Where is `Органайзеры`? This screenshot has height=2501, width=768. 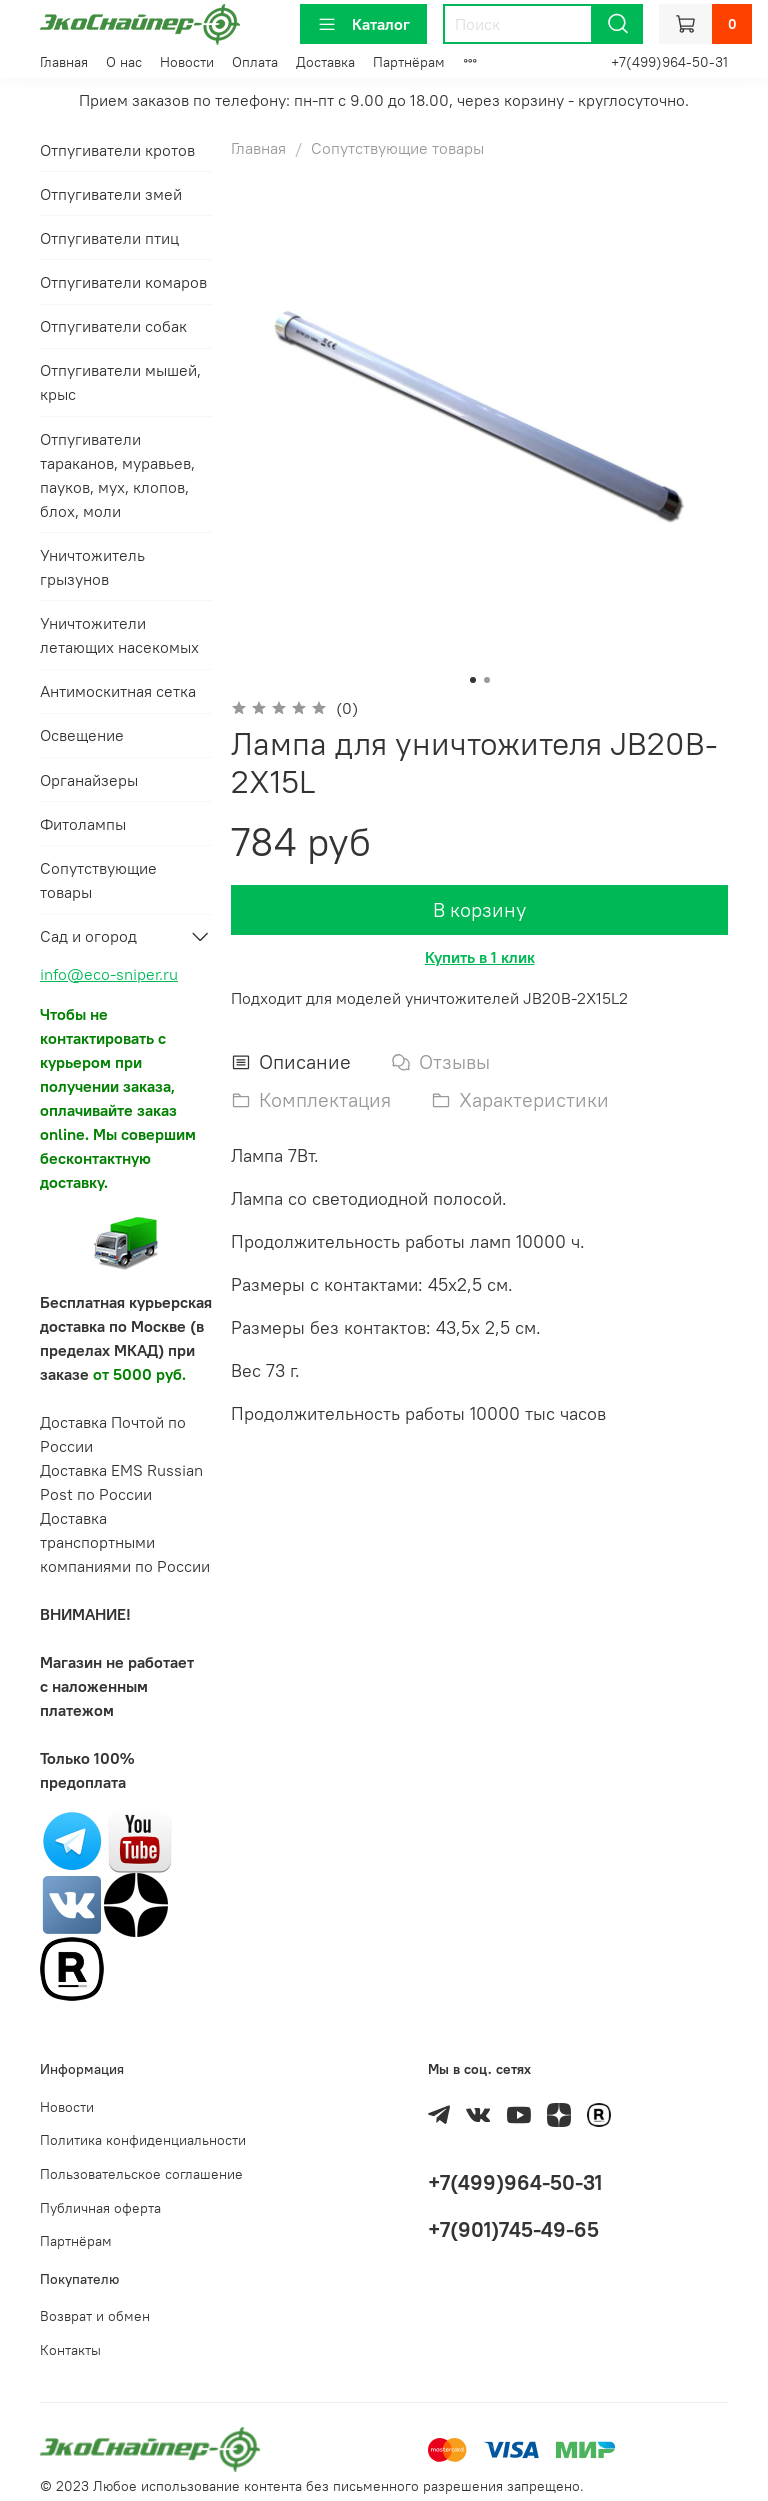 Органайзеры is located at coordinates (89, 780).